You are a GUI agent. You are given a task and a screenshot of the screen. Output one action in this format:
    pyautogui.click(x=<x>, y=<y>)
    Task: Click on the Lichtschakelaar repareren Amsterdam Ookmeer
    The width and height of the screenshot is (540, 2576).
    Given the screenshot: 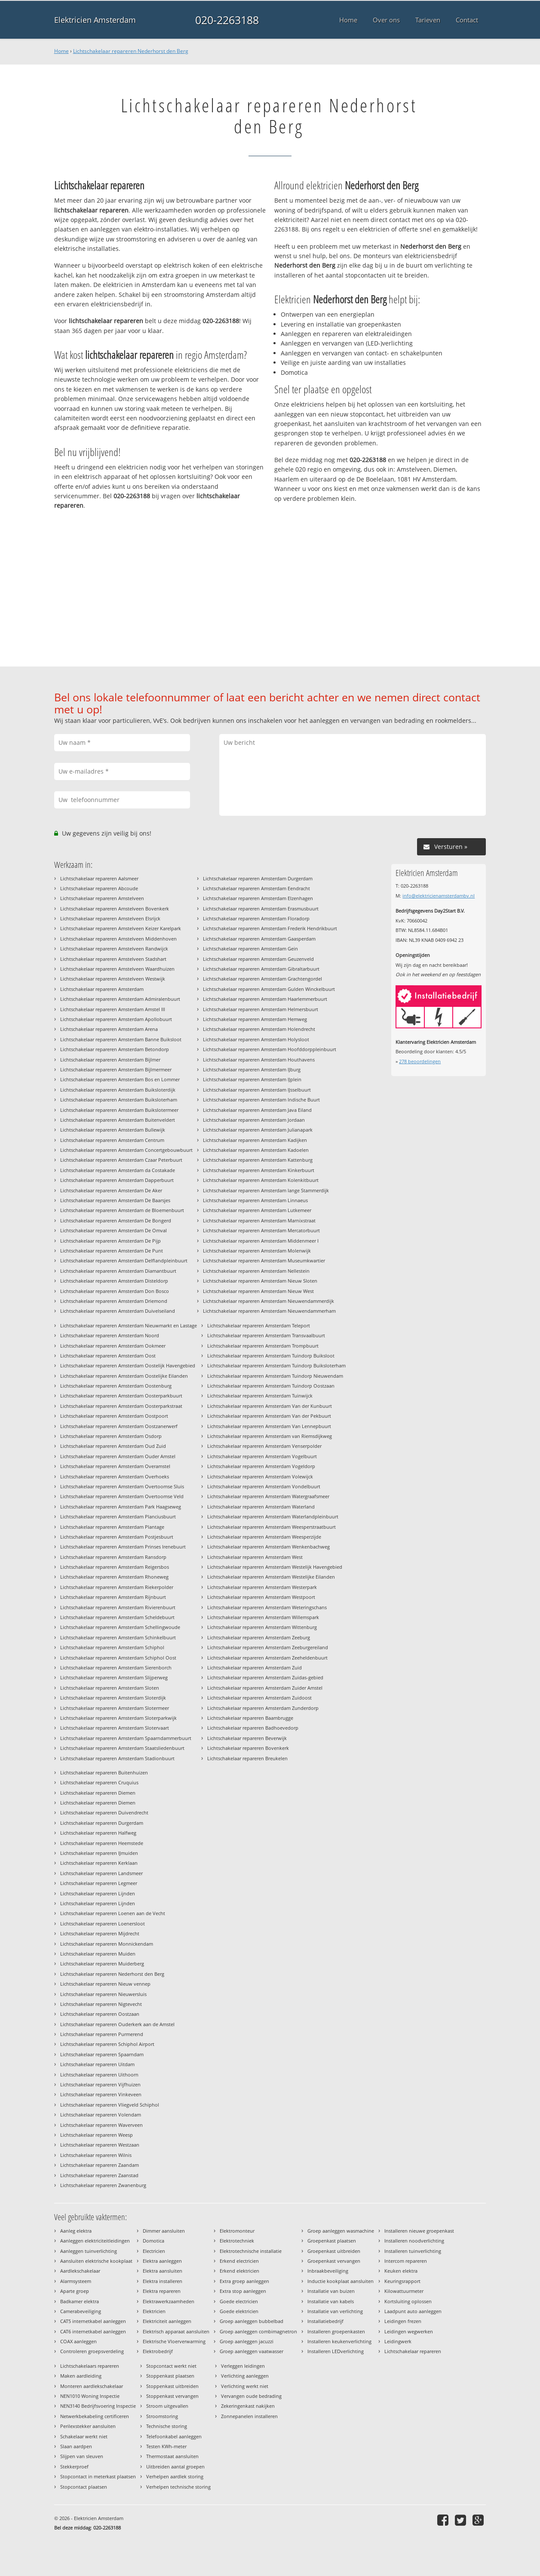 What is the action you would take?
    pyautogui.click(x=113, y=1345)
    